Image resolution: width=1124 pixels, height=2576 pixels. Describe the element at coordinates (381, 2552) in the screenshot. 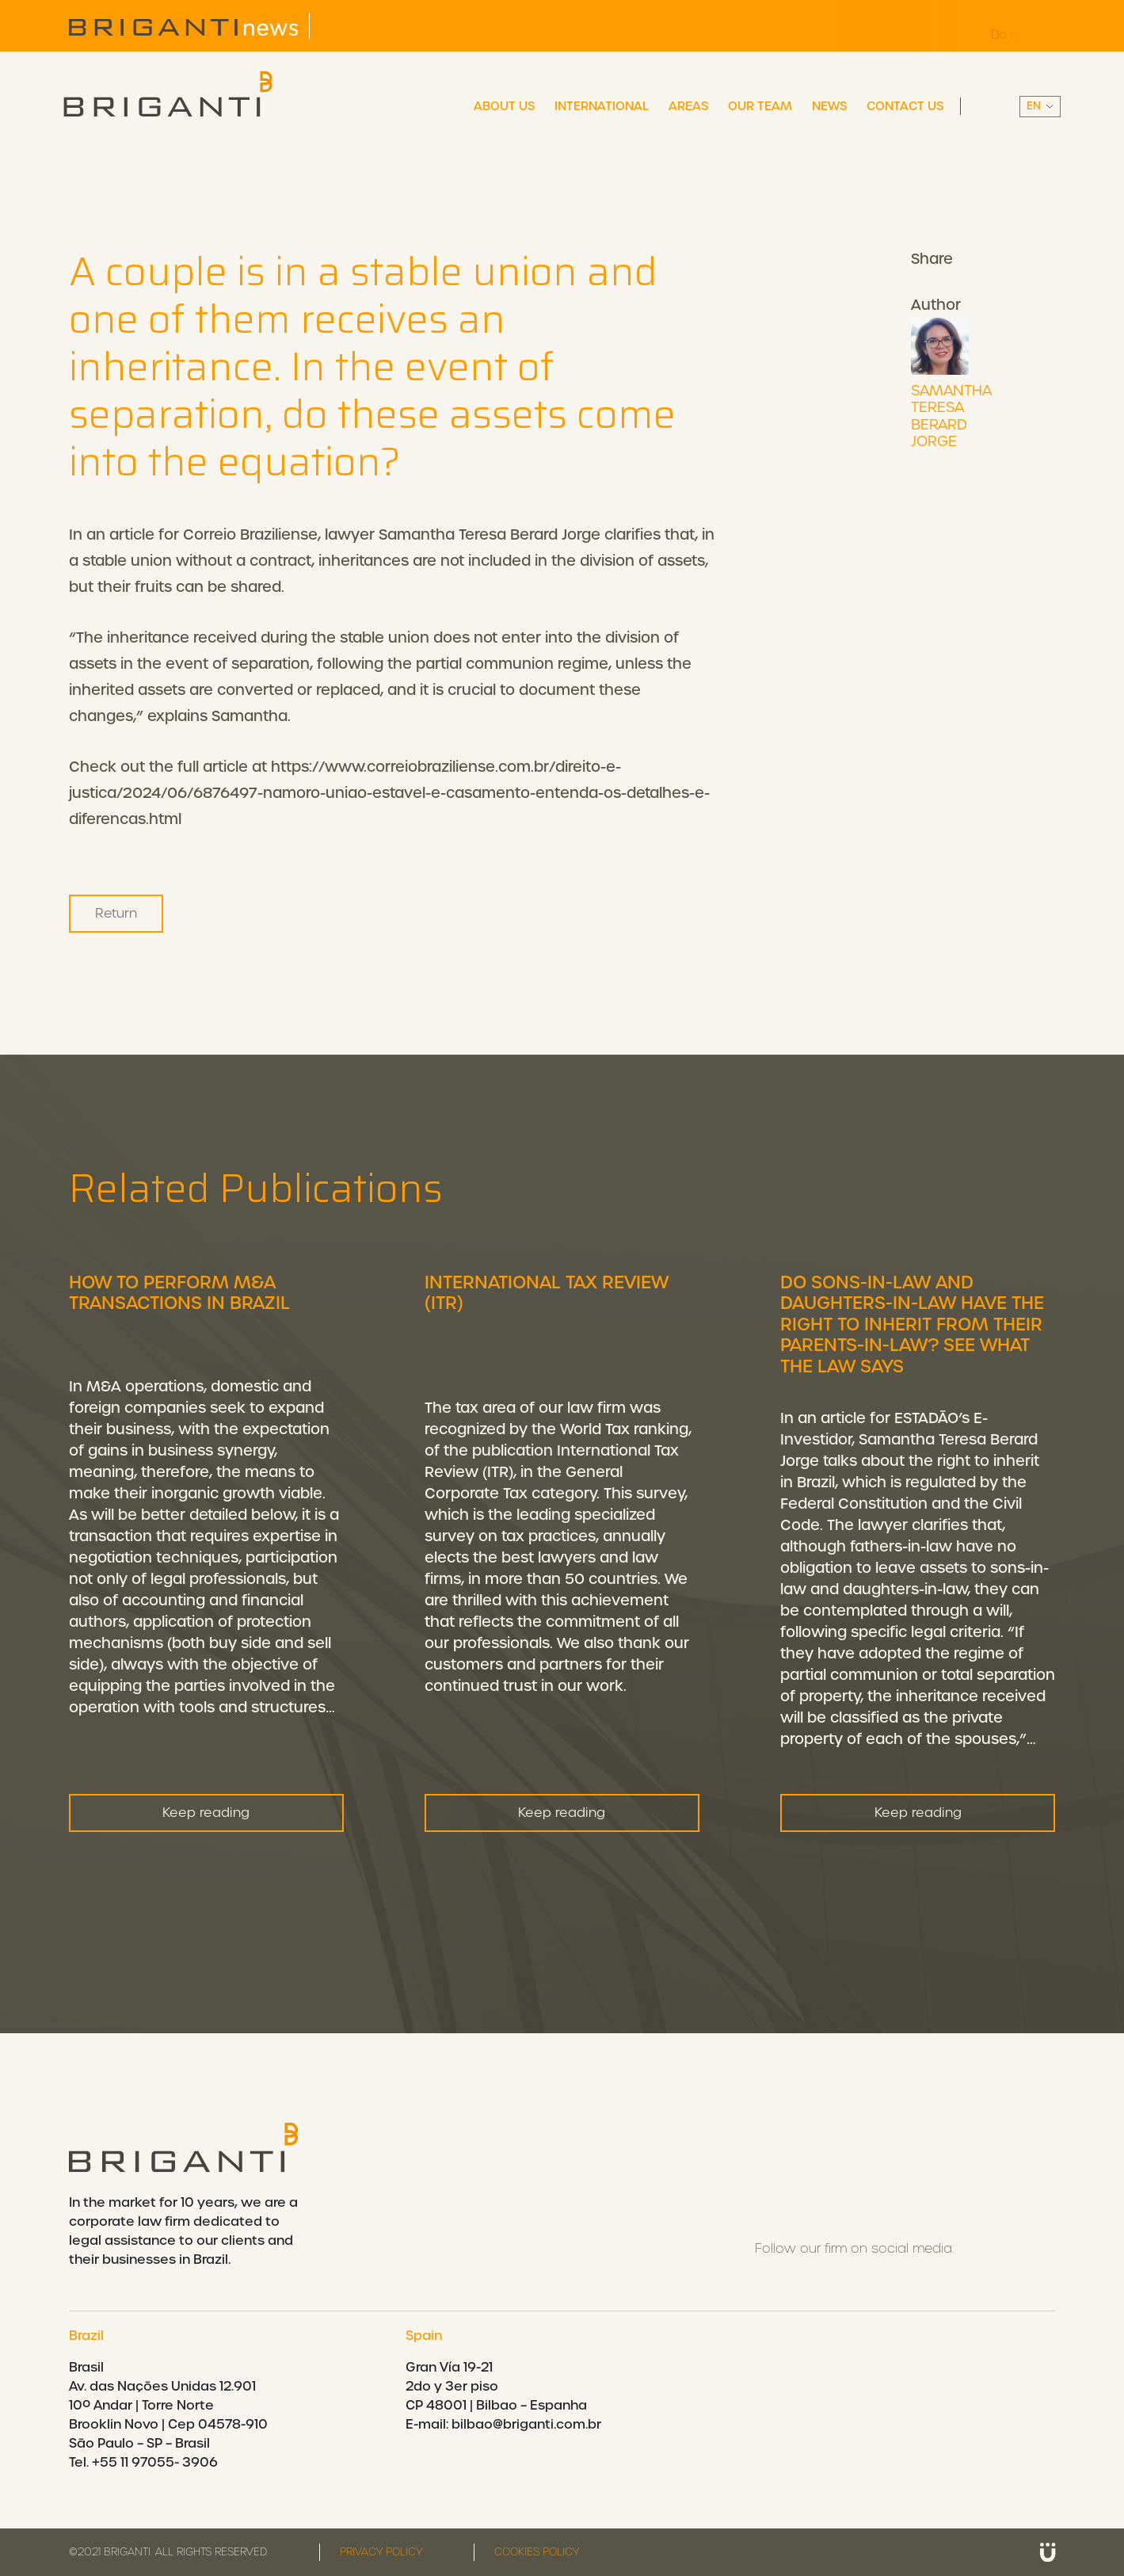

I see `Privacy policy` at that location.